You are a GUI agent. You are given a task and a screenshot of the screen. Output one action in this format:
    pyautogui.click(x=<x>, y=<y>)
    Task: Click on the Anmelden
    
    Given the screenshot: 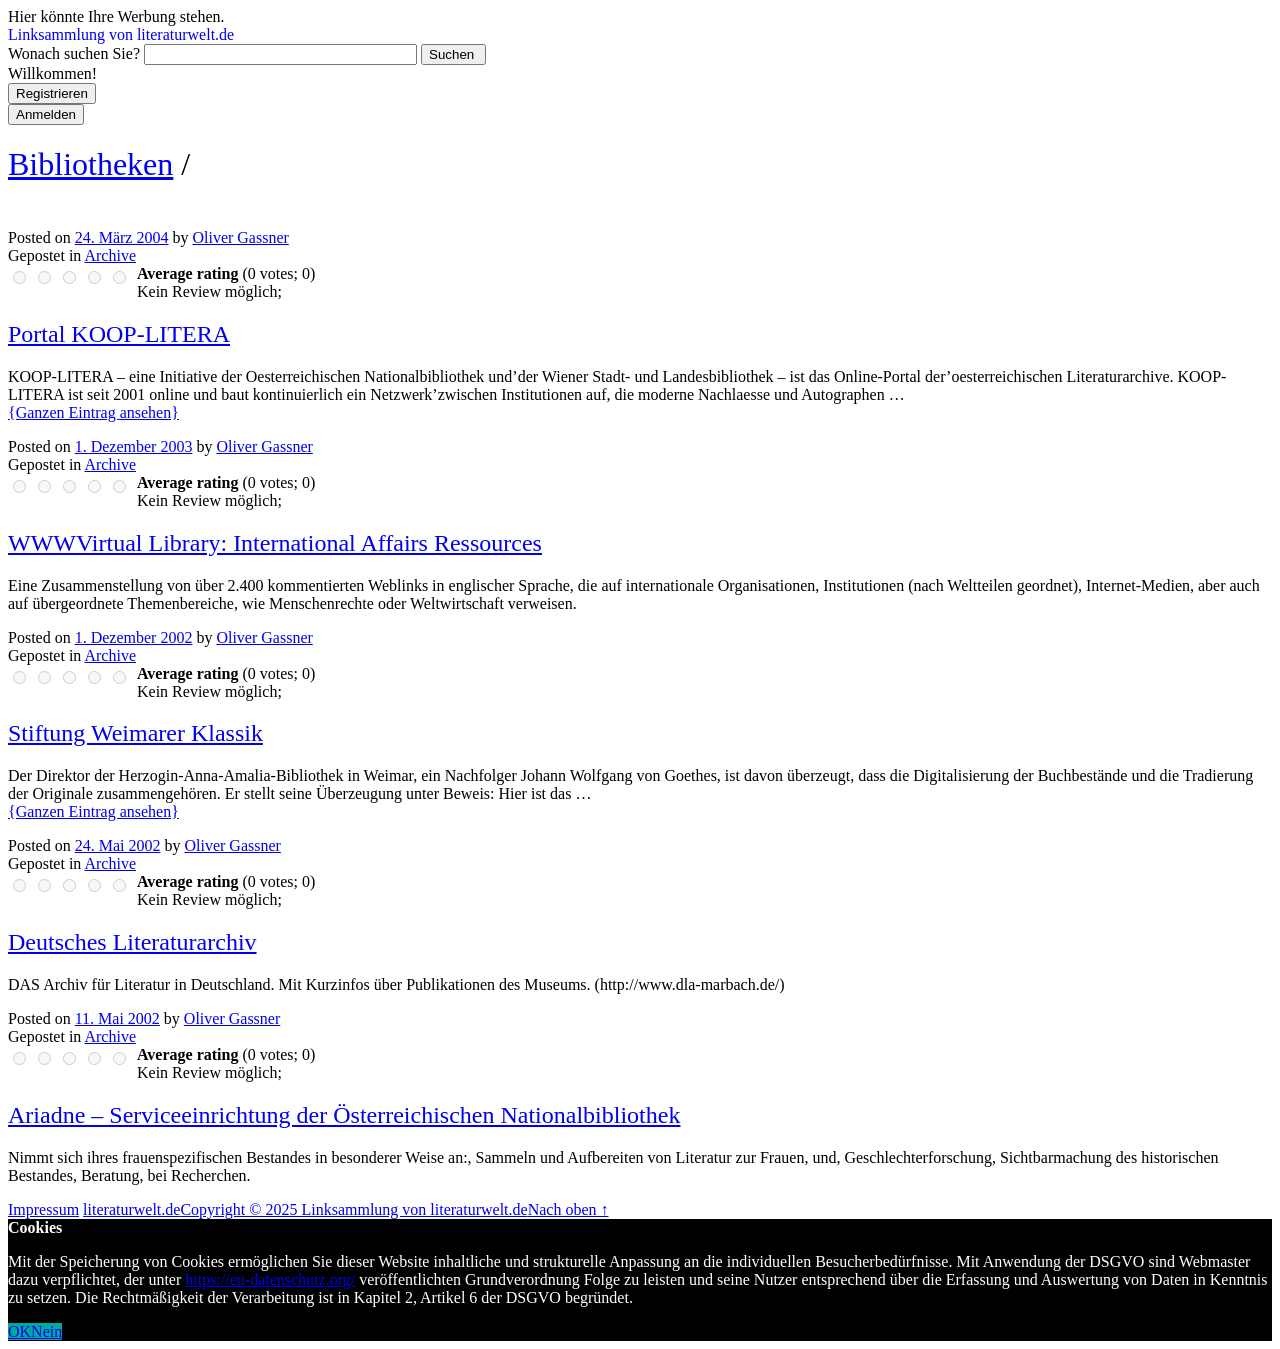 What is the action you would take?
    pyautogui.click(x=46, y=114)
    